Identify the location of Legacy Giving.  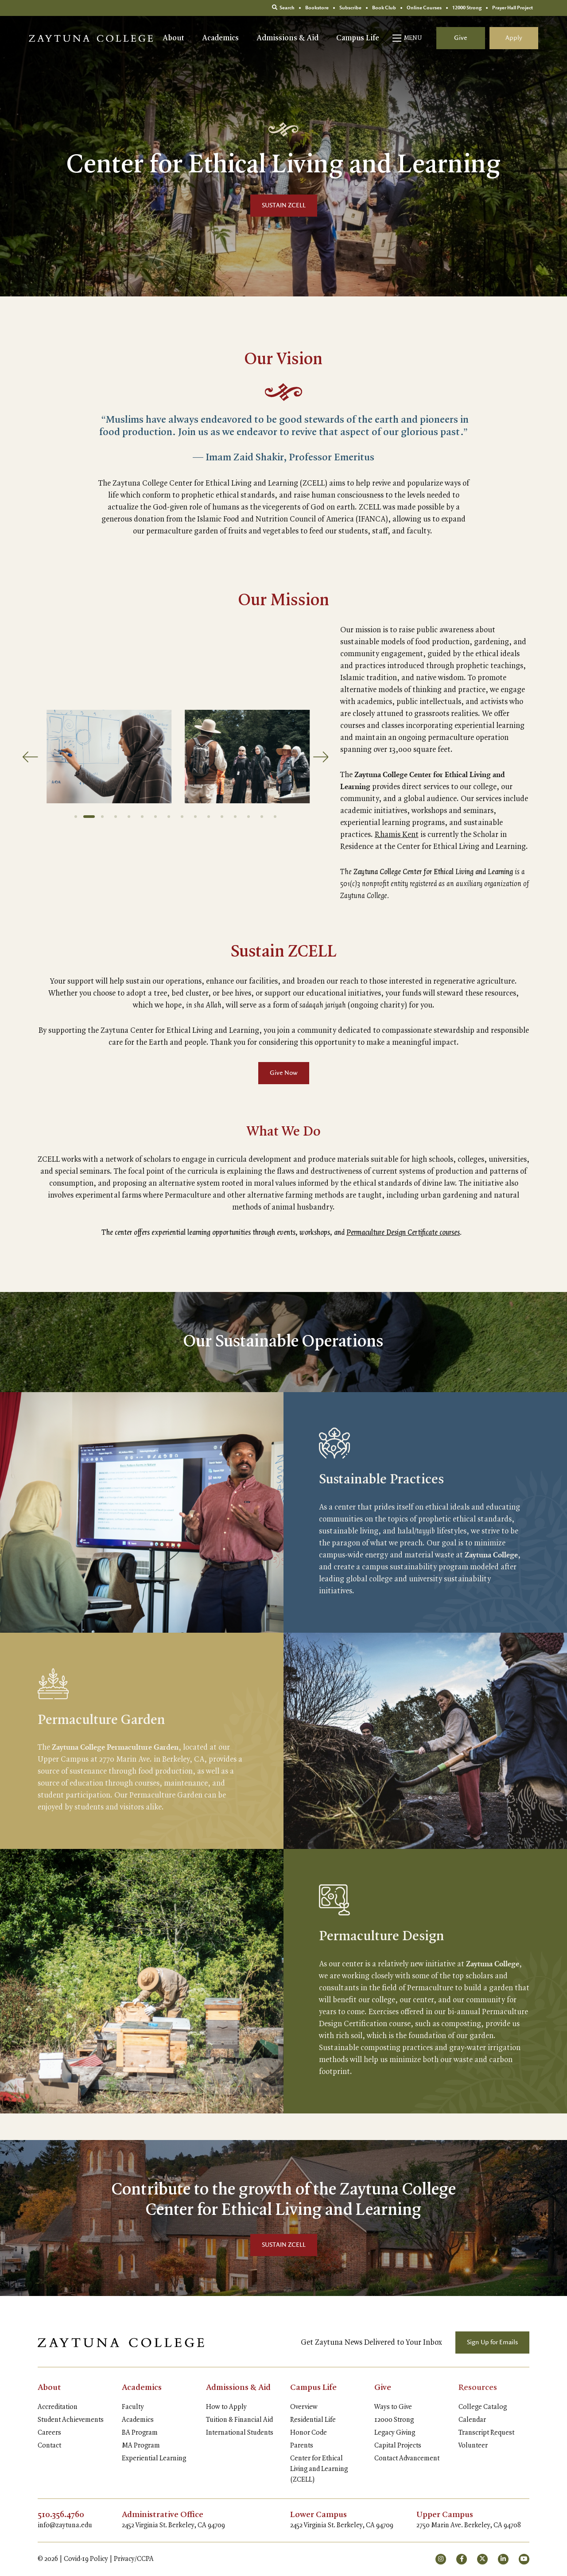
(394, 2432).